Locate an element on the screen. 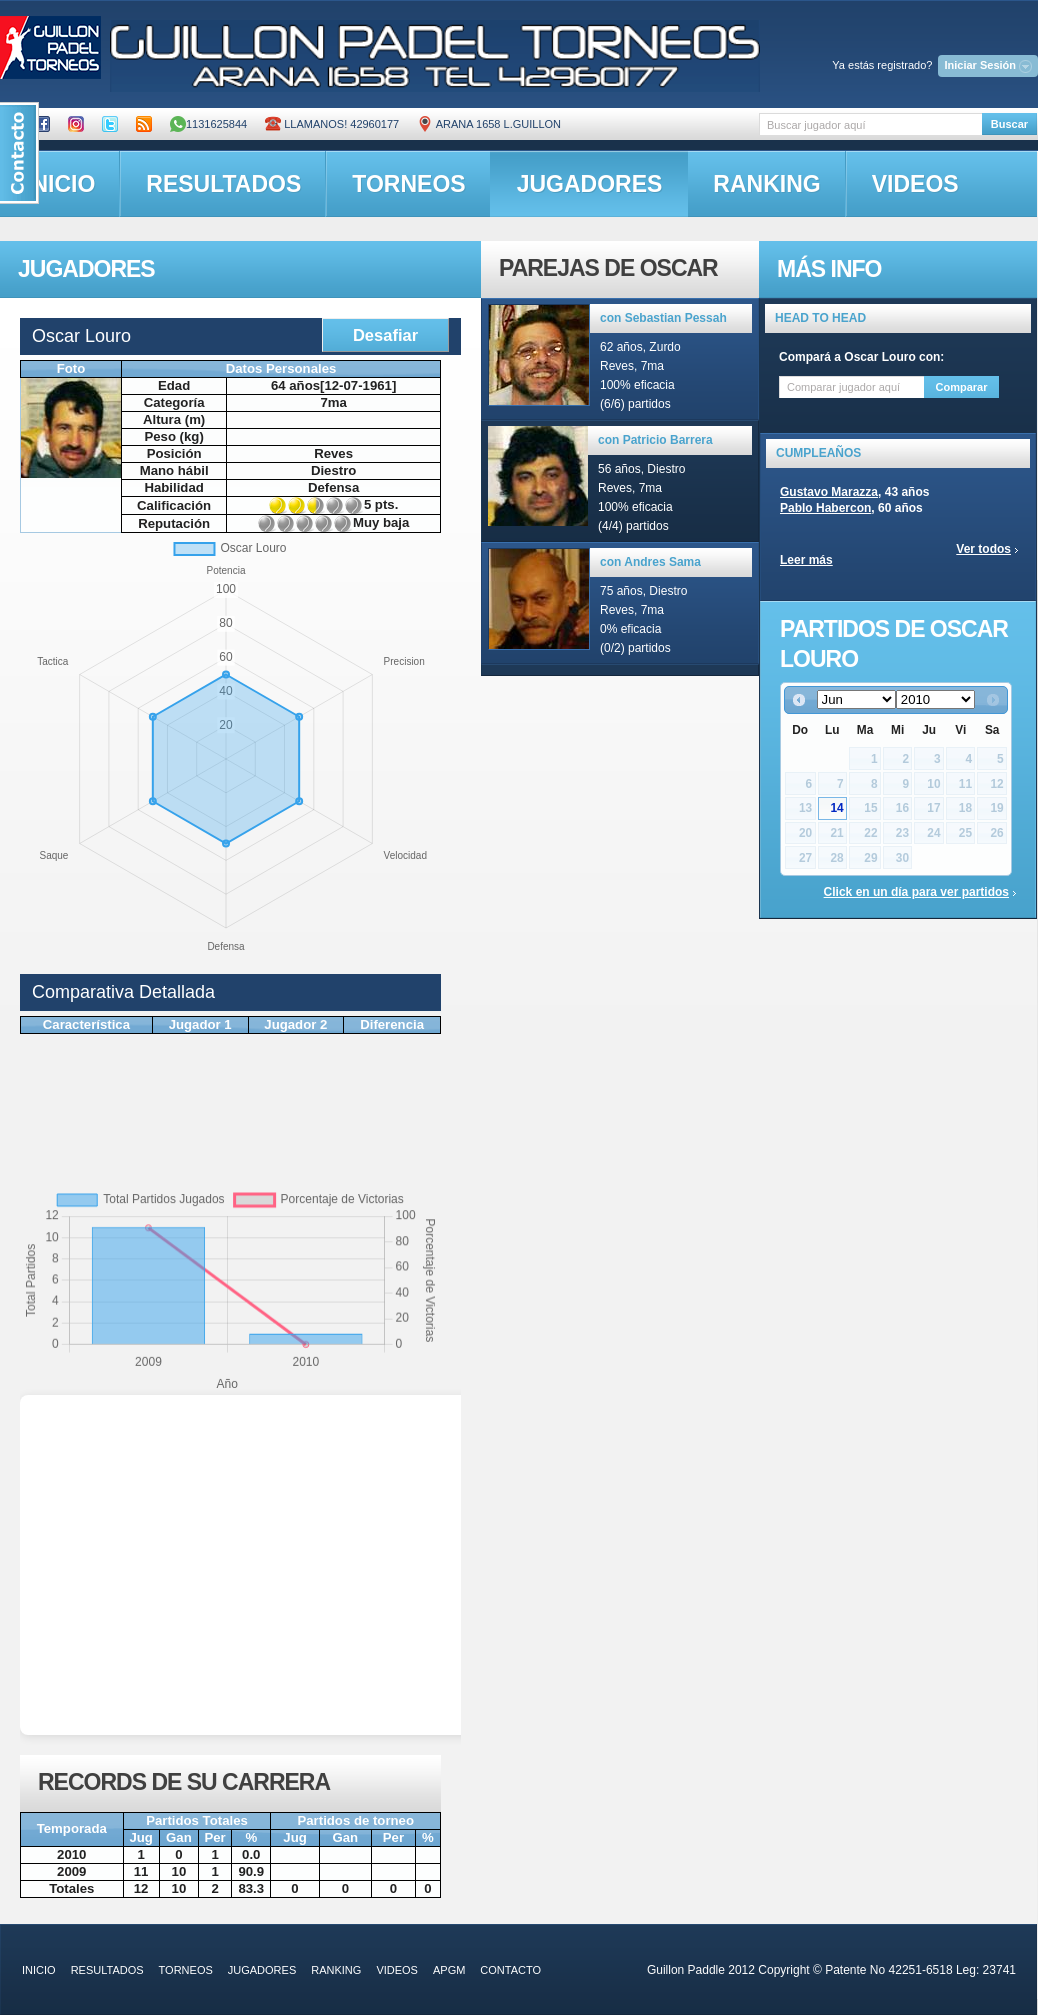 Image resolution: width=1038 pixels, height=2015 pixels. contacto is located at coordinates (510, 1970).